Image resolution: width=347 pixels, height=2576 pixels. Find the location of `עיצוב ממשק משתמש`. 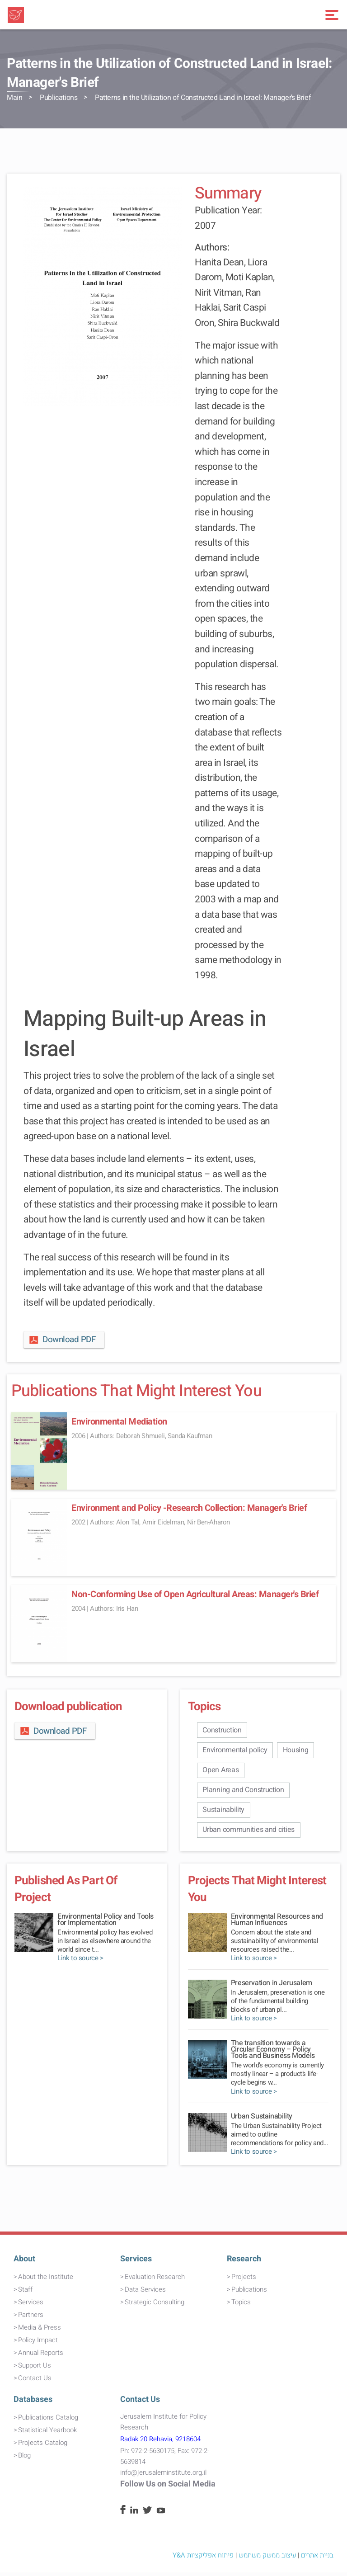

עיצוב ממשק משתמש is located at coordinates (267, 2559).